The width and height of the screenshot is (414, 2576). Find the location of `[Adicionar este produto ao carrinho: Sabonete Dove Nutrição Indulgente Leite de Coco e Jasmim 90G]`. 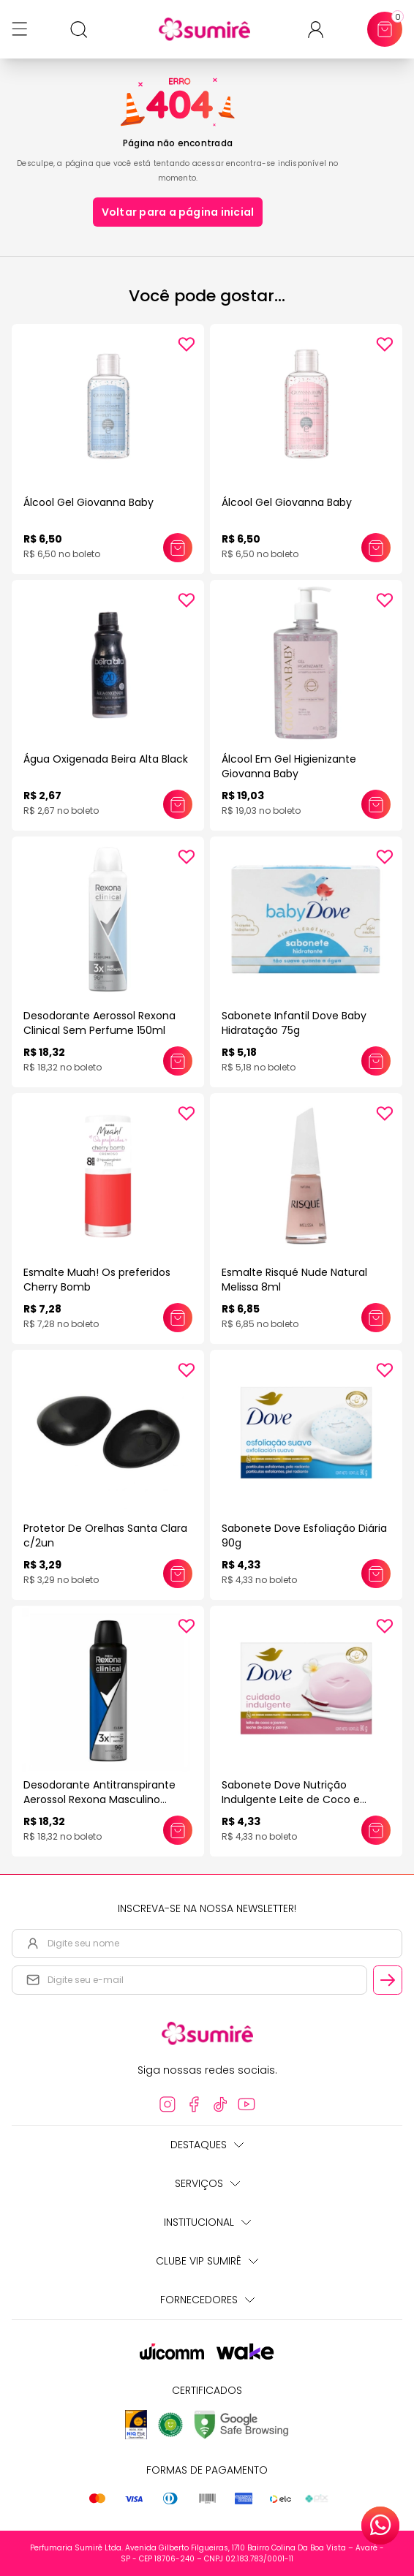

[Adicionar este produto ao carrinho: Sabonete Dove Nutrição Indulgente Leite de Coco e Jasmim 90G] is located at coordinates (376, 1830).